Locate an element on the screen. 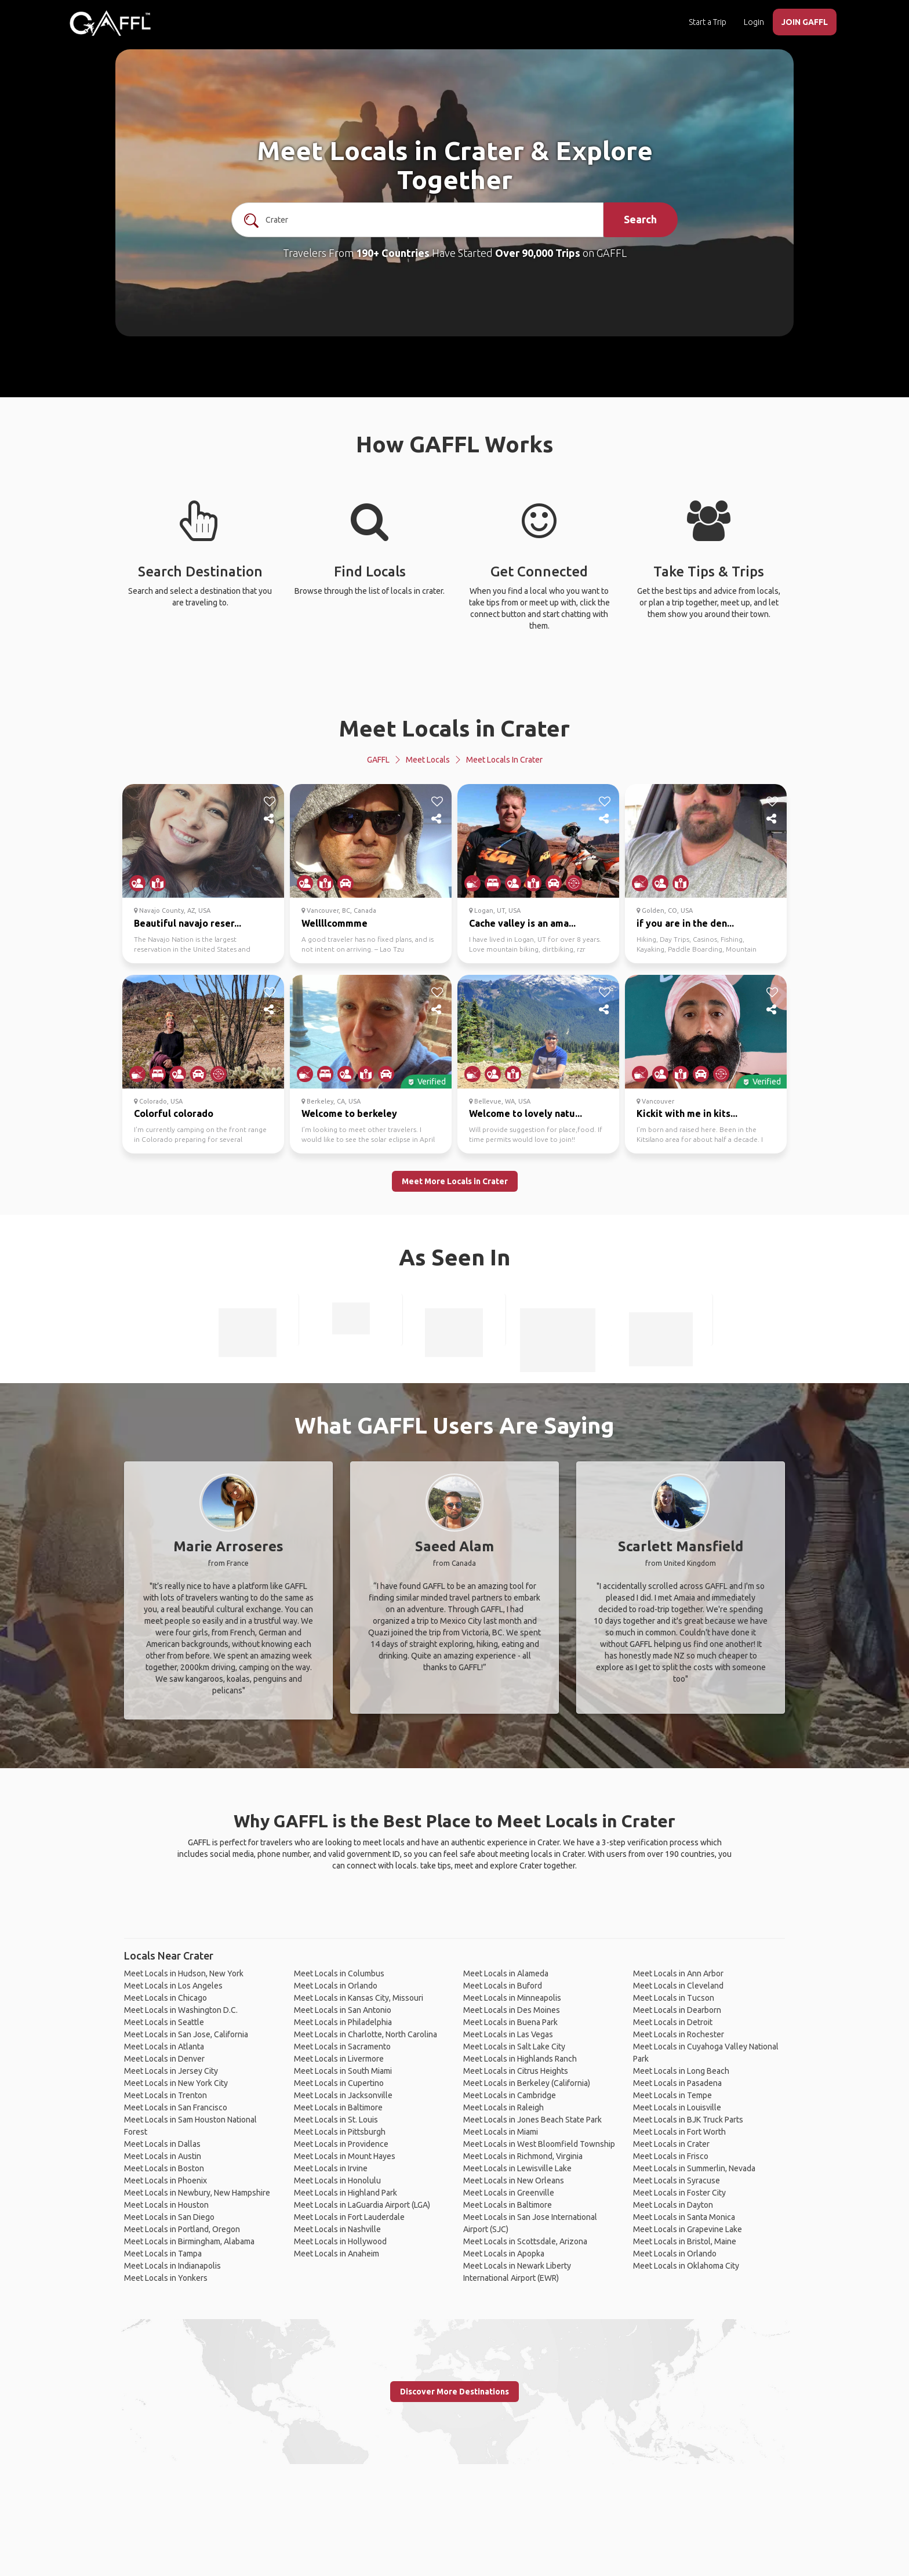 This screenshot has height=2576, width=909. [share] is located at coordinates (269, 819).